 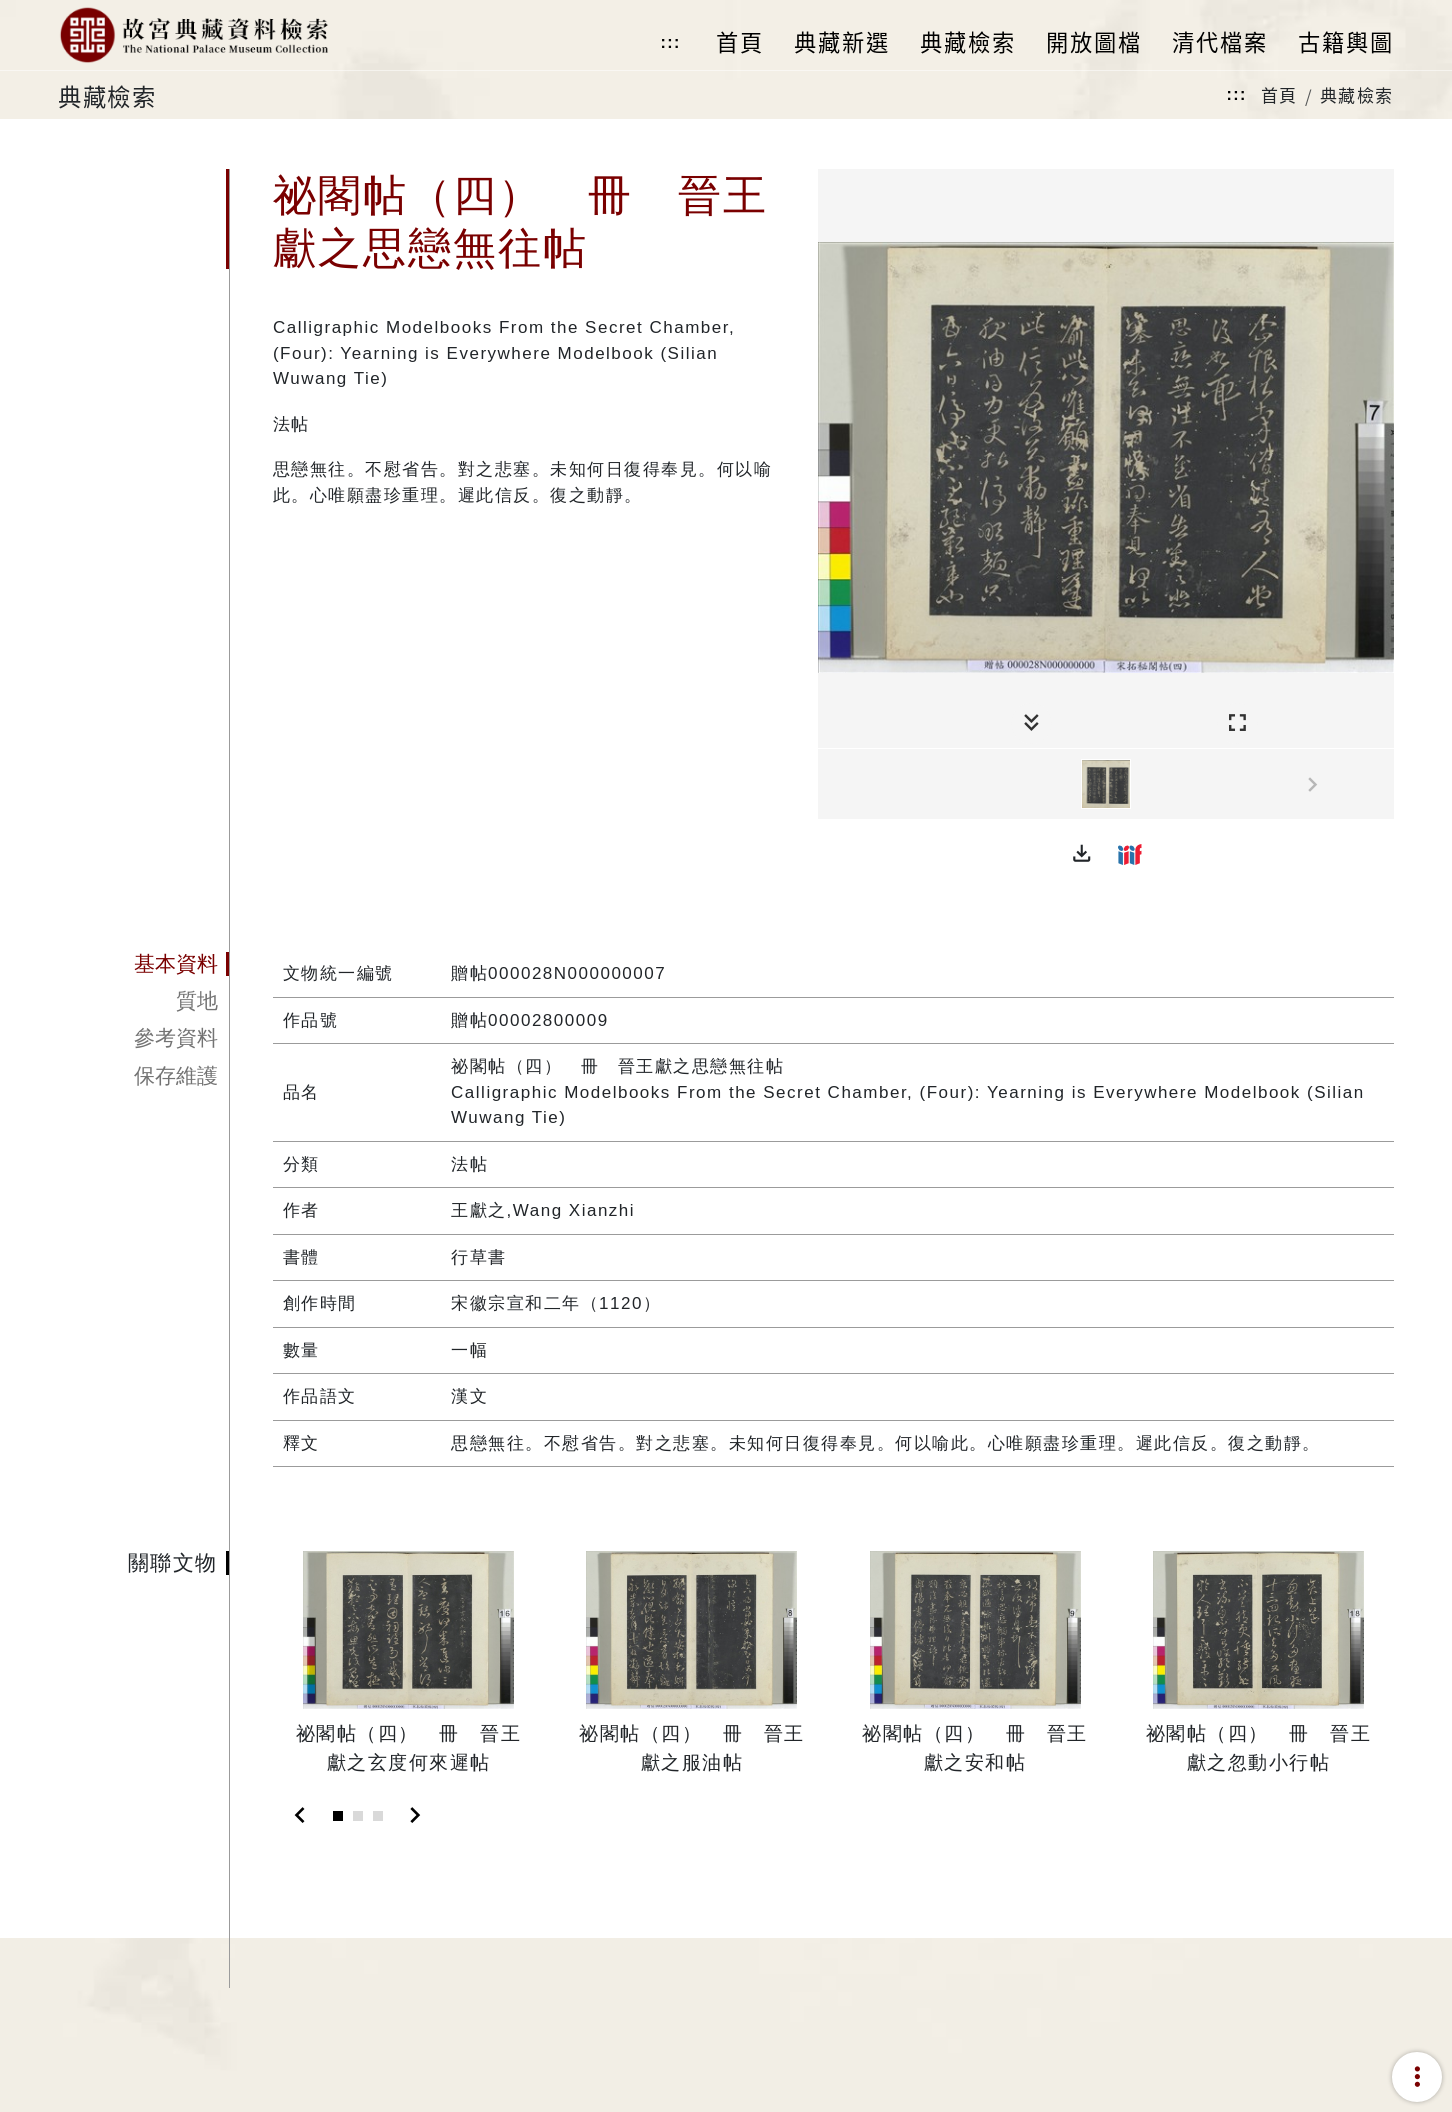 I want to click on 首頁, so click(x=1279, y=94).